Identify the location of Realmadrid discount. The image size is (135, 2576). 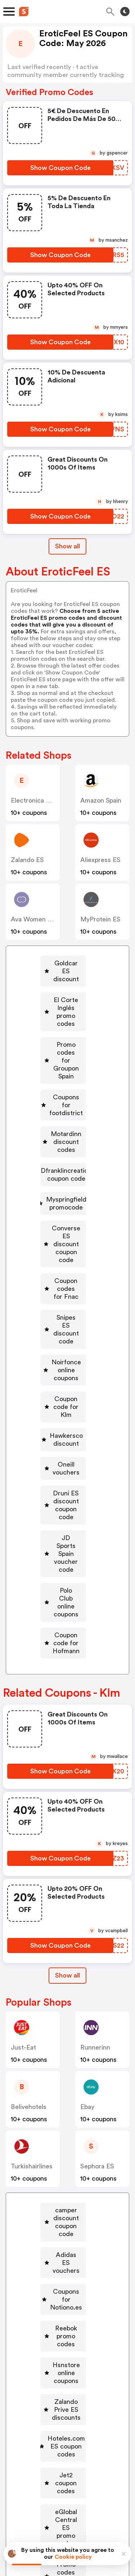
(66, 2197).